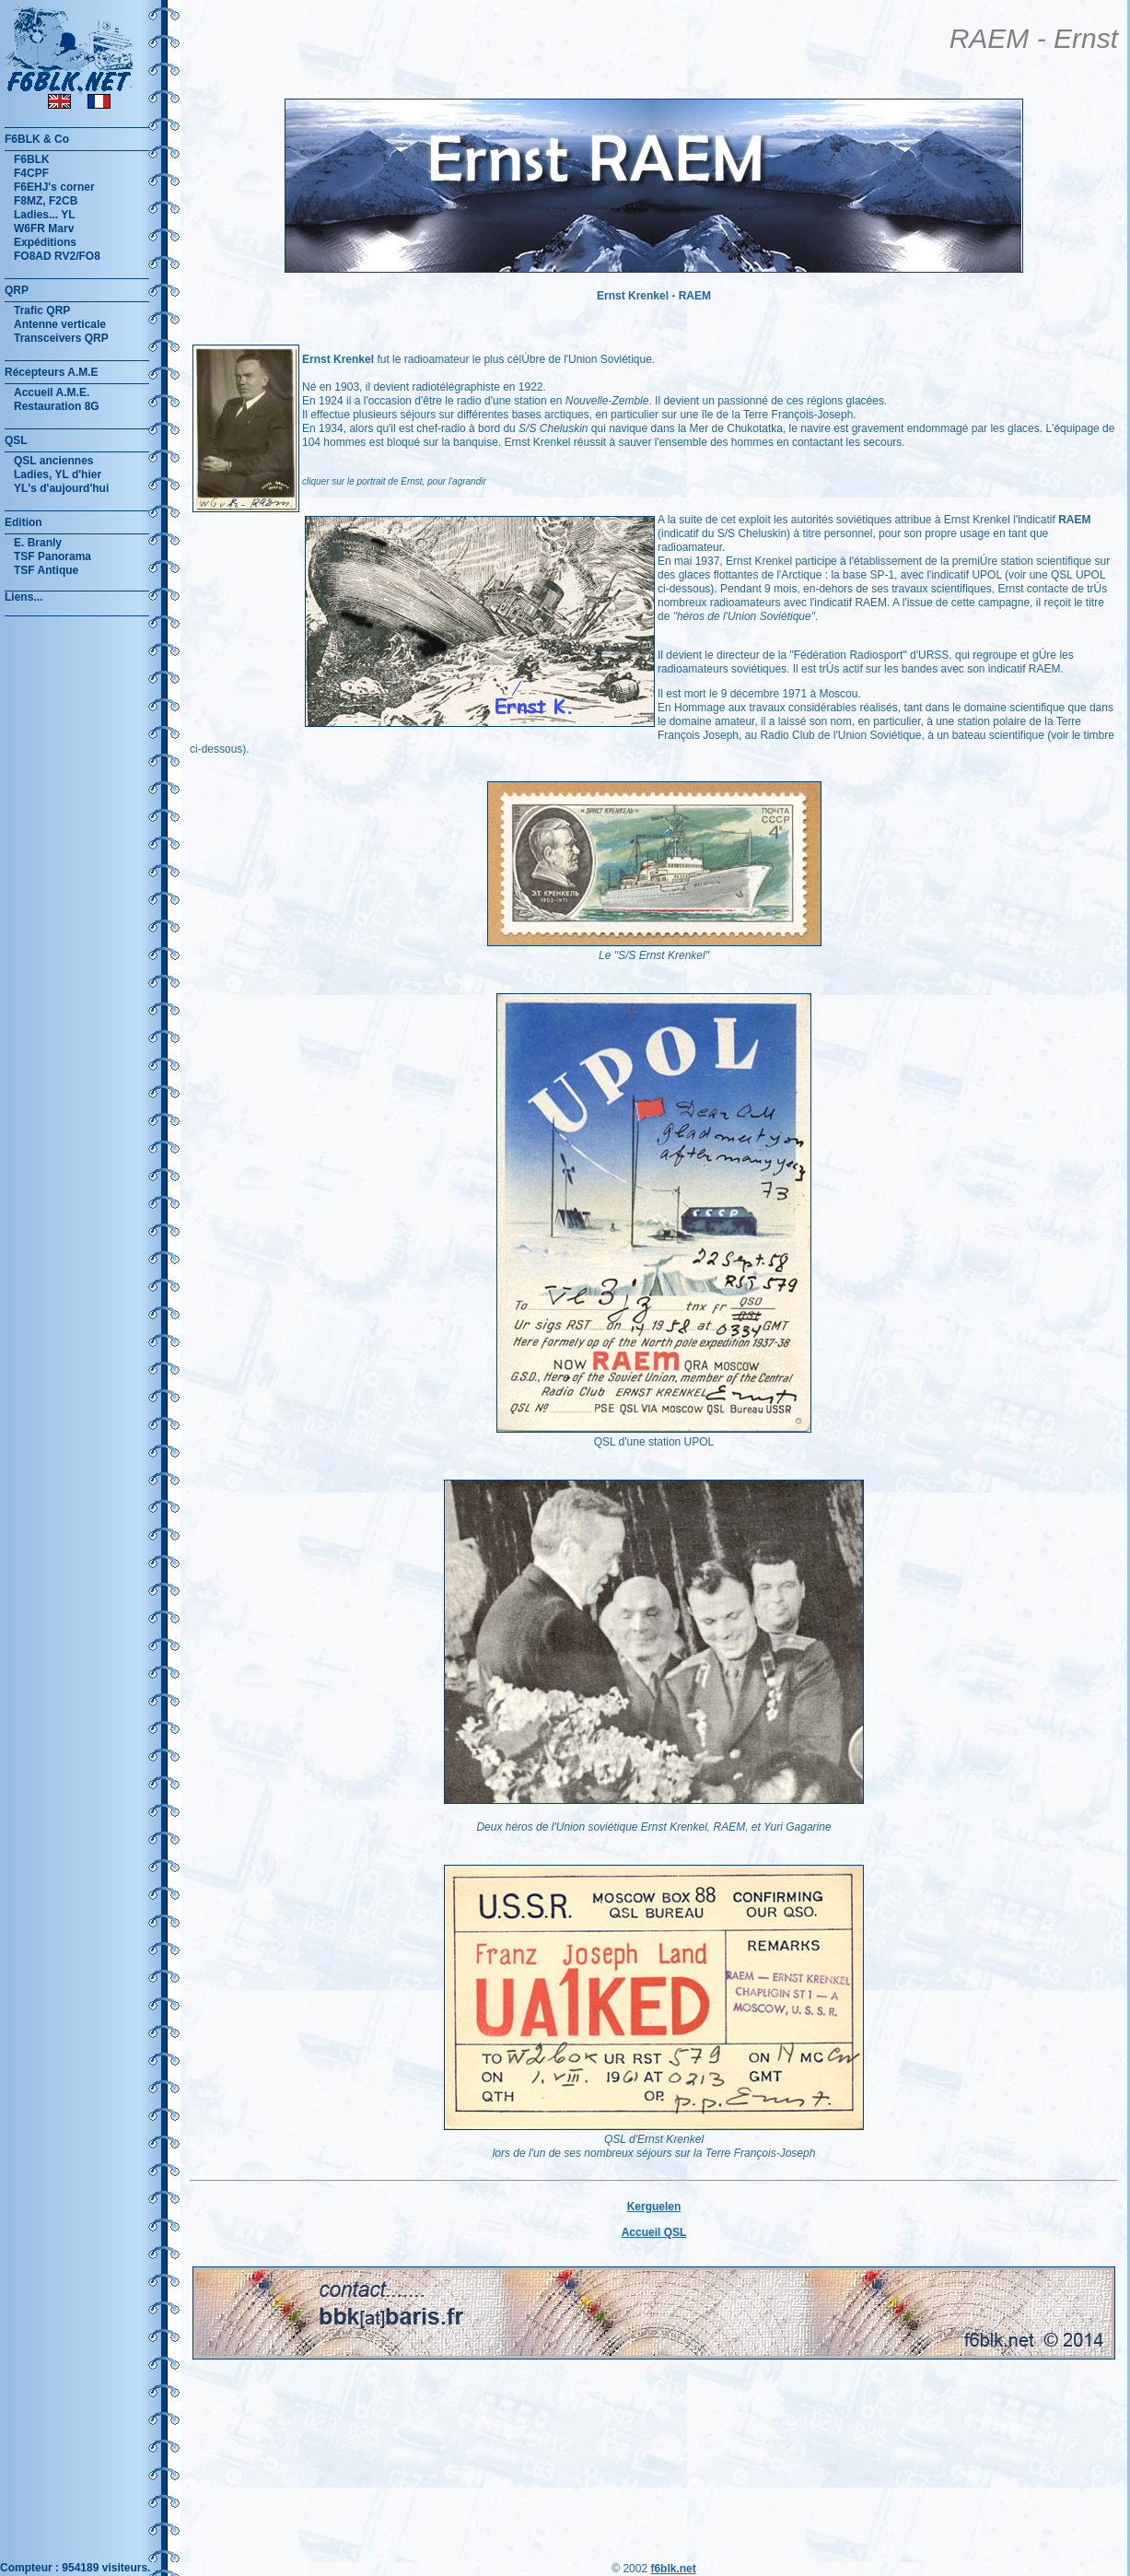  I want to click on F8MZ, F2CB, so click(45, 200).